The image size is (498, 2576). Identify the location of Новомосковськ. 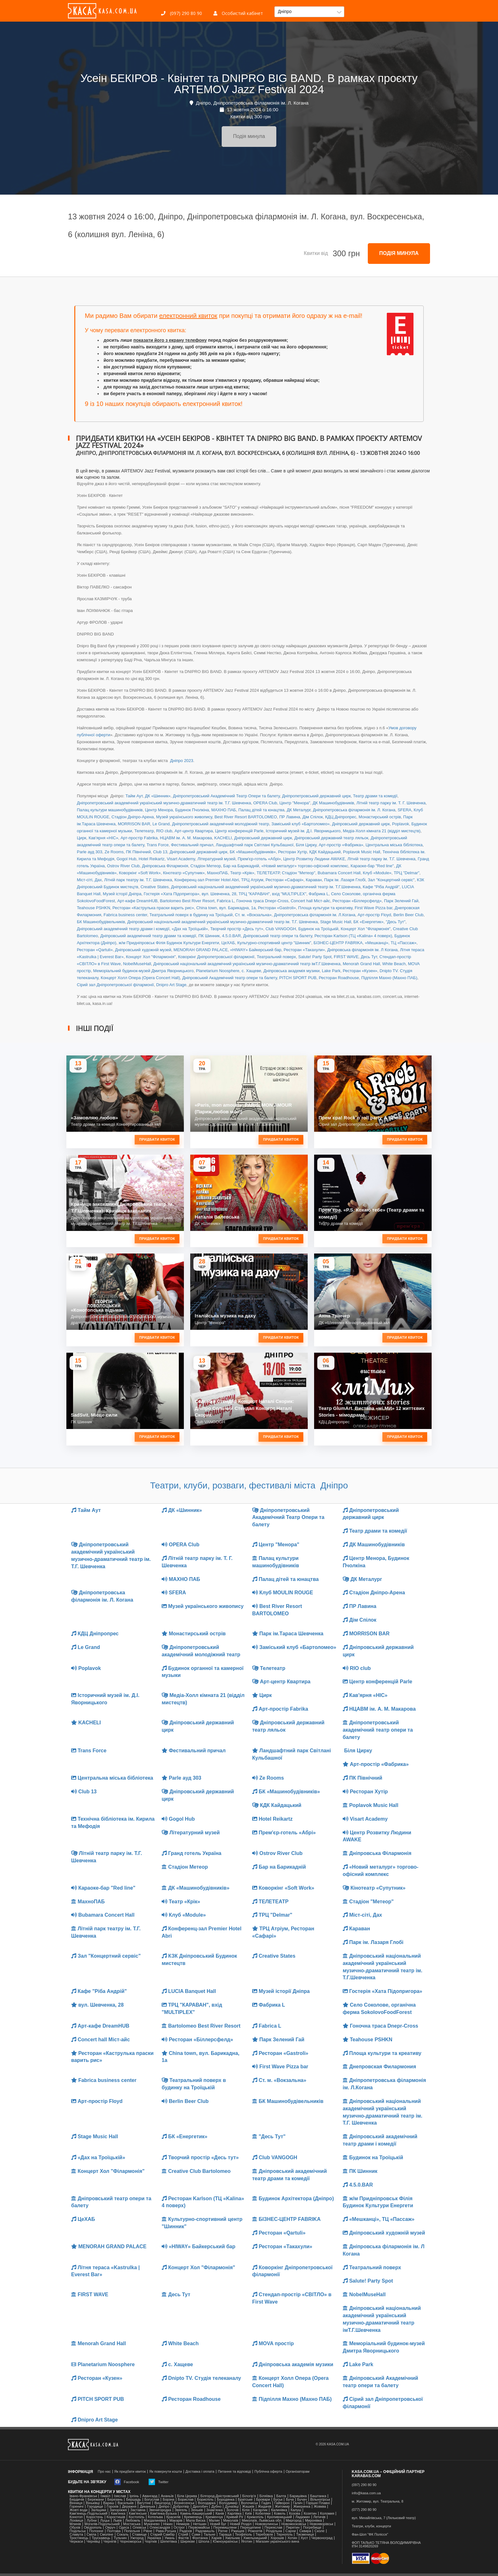
(293, 2524).